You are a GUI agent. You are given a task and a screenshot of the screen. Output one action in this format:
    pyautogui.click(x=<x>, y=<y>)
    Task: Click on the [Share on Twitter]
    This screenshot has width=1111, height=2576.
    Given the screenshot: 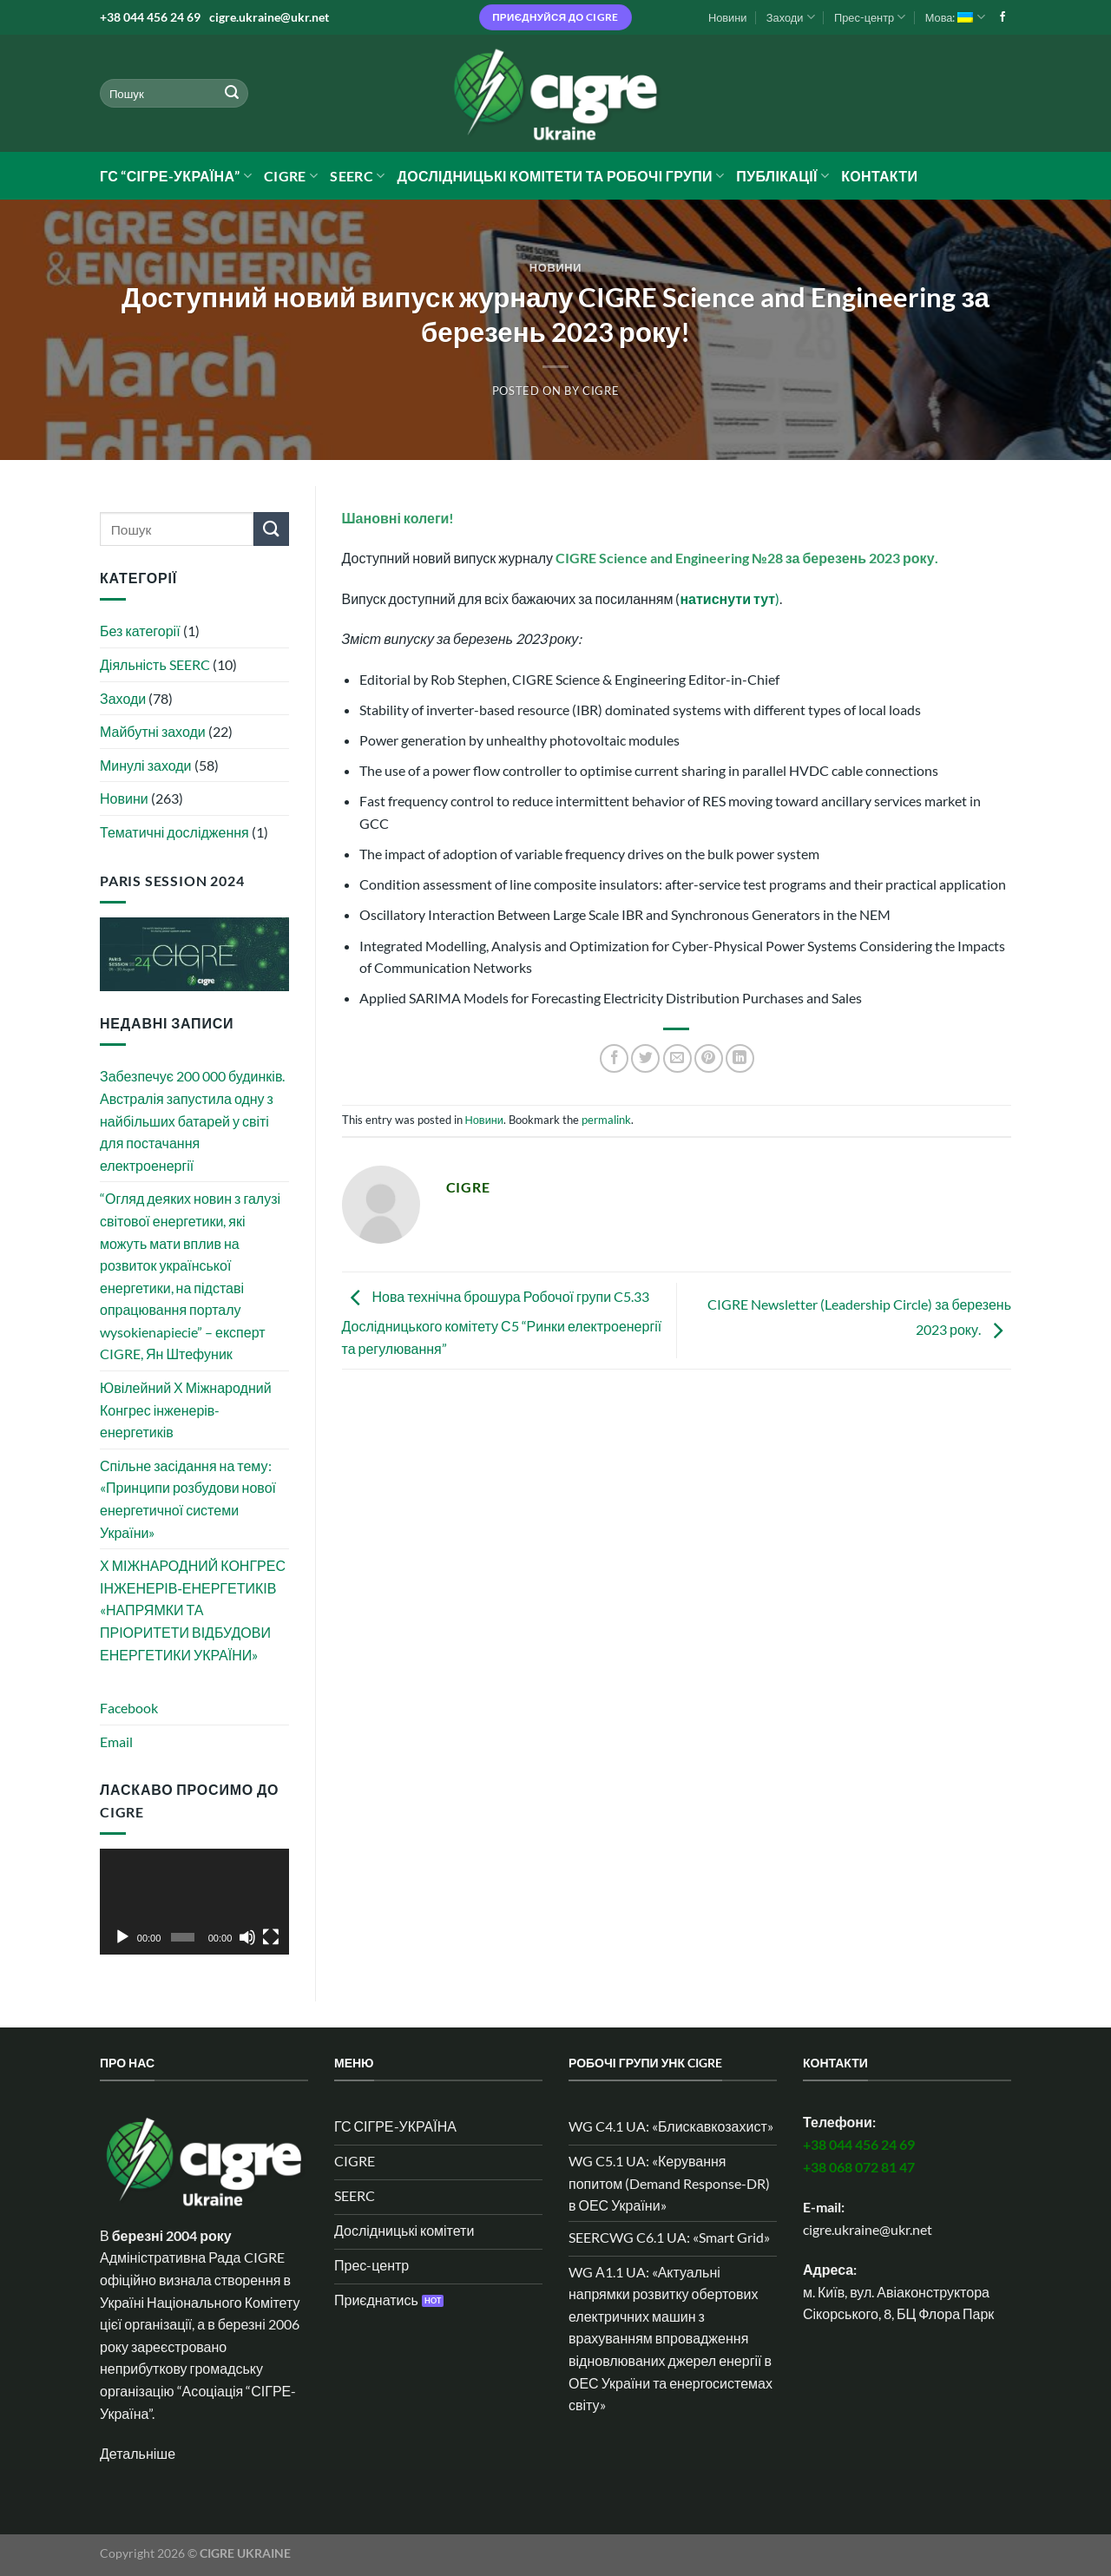 What is the action you would take?
    pyautogui.click(x=645, y=1058)
    